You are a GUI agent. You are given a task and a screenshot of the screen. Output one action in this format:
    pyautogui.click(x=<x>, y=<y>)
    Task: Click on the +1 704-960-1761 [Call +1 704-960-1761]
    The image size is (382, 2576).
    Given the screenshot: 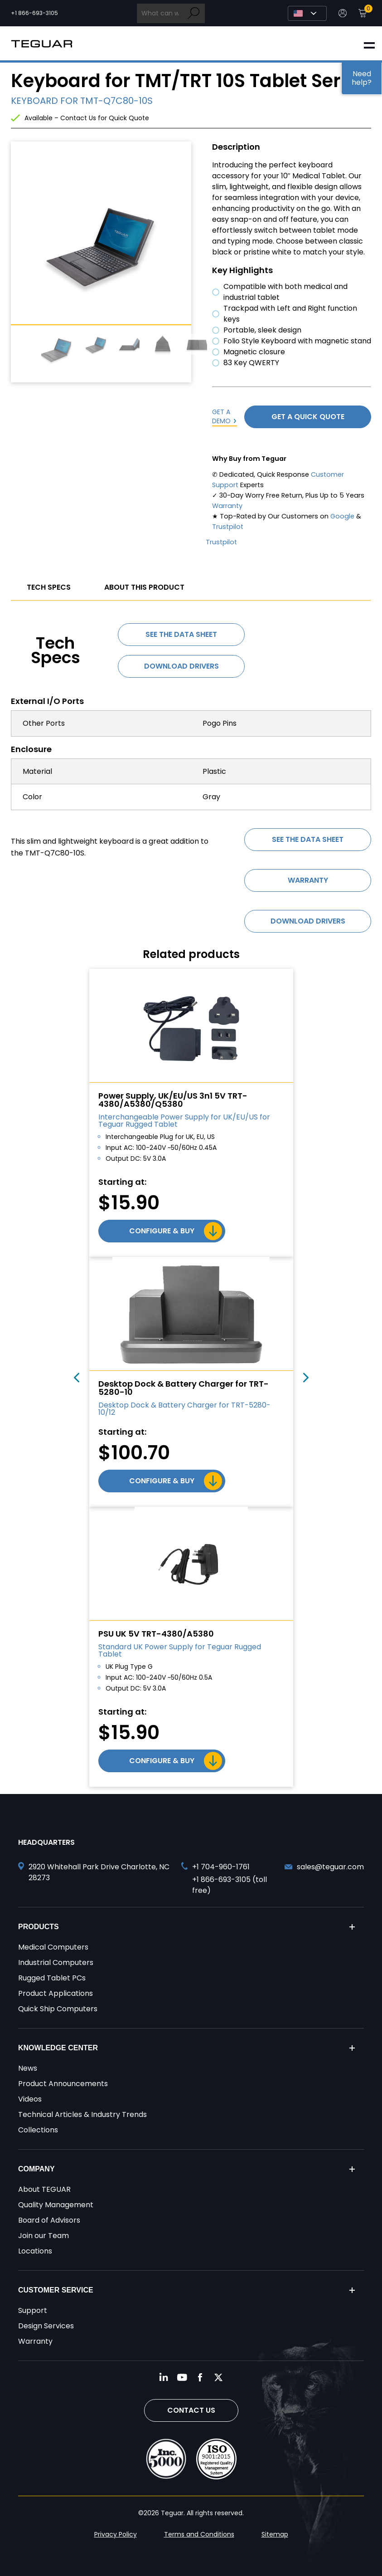 What is the action you would take?
    pyautogui.click(x=221, y=1867)
    